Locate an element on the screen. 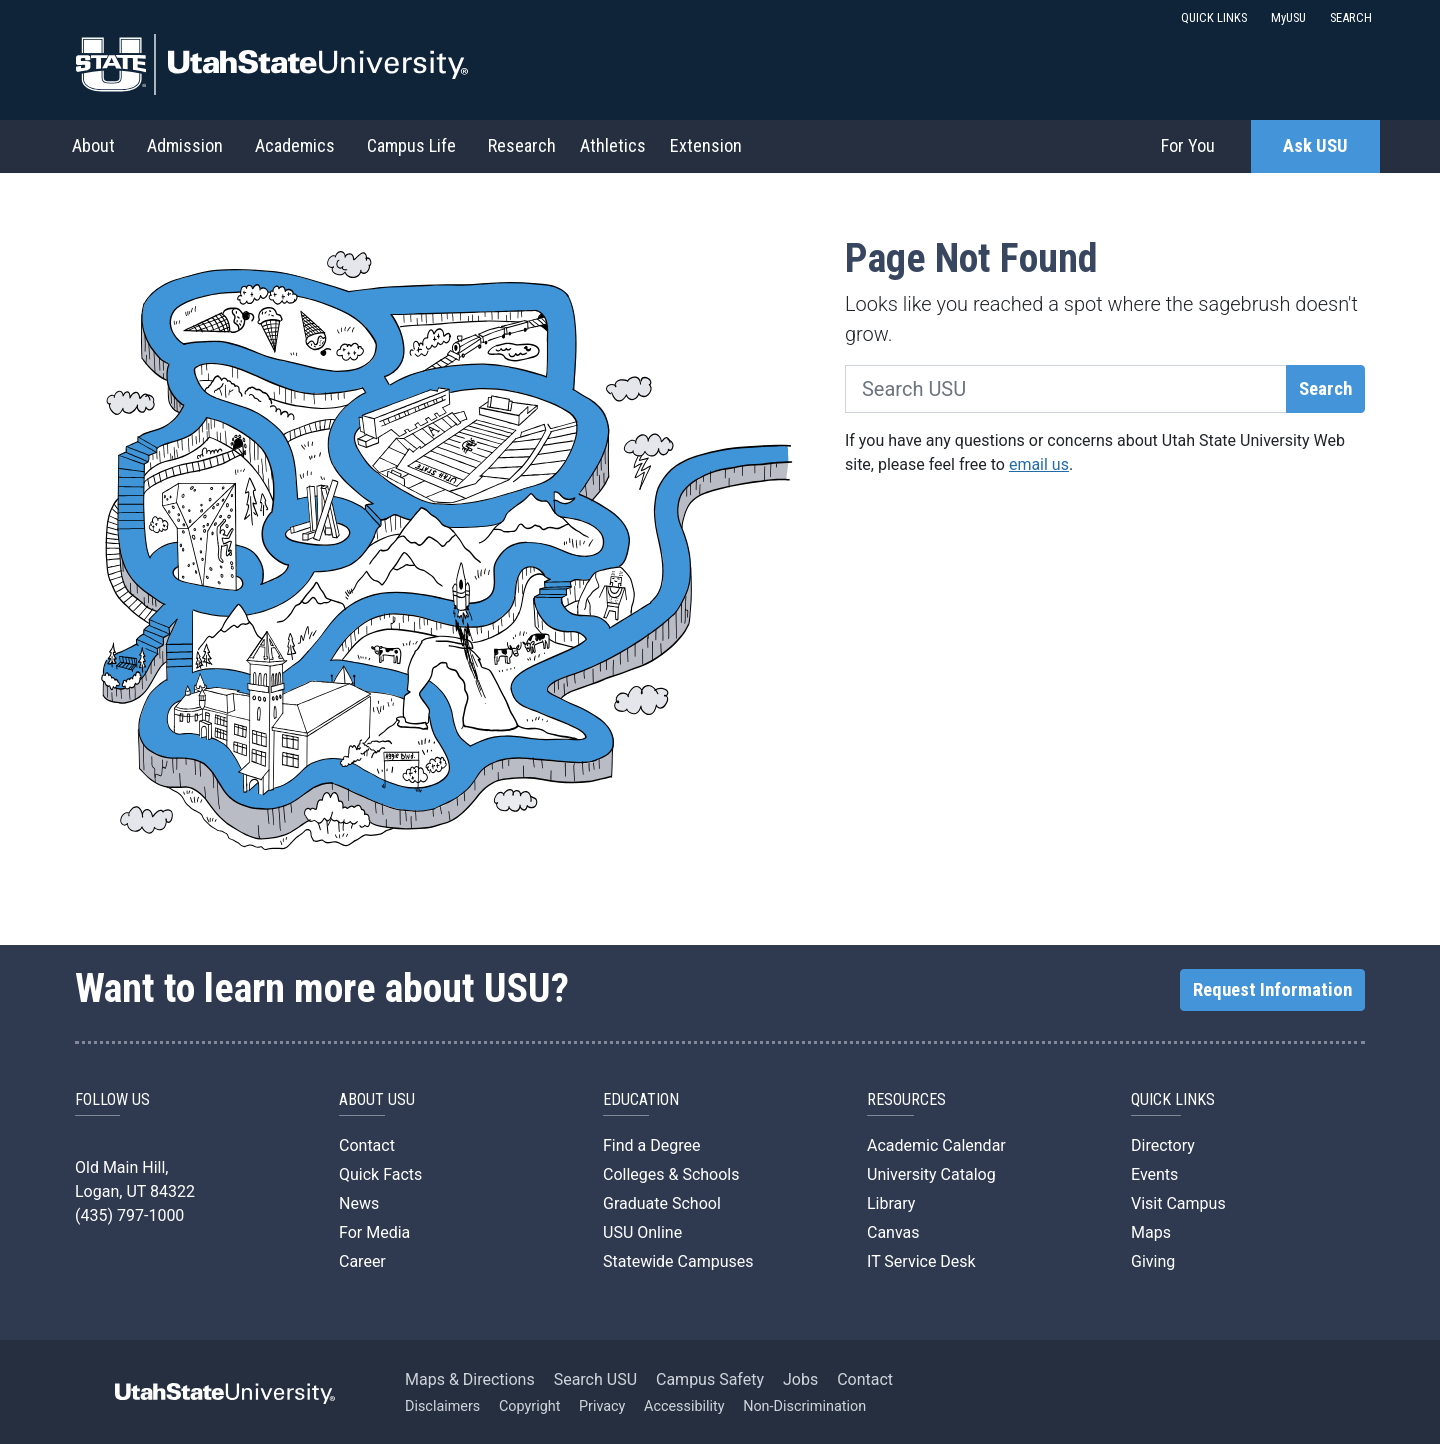 This screenshot has width=1440, height=1444. Jobs is located at coordinates (800, 1379).